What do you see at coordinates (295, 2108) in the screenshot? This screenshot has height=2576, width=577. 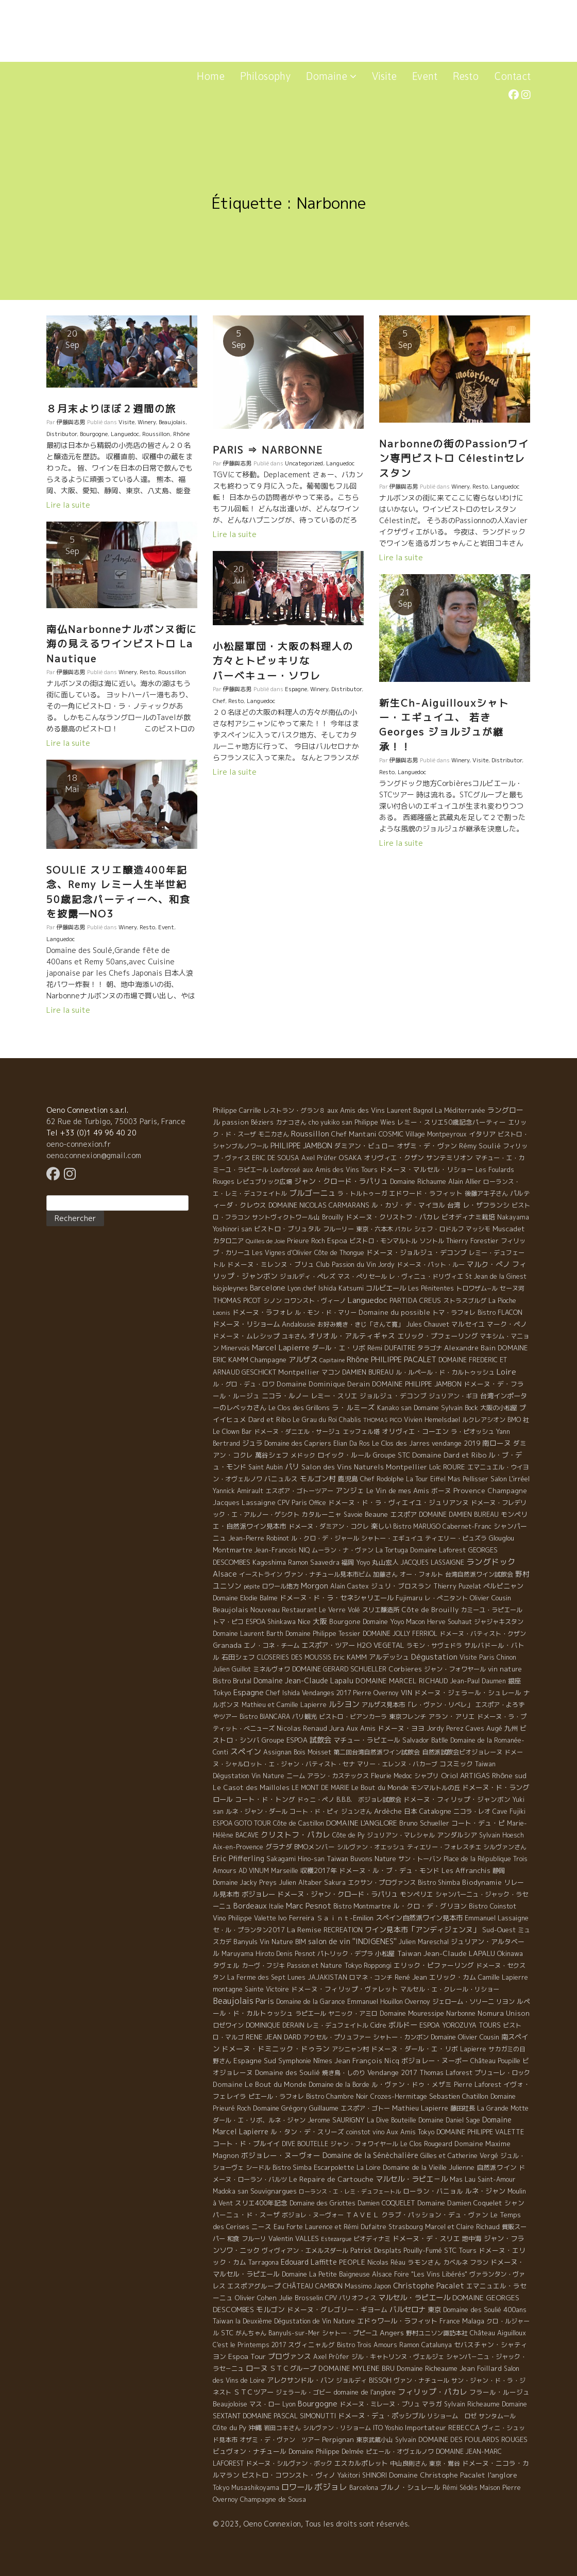 I see `Domaine Grégory Guillaume [Domaine Grégory Guillaume (9 éléments)]` at bounding box center [295, 2108].